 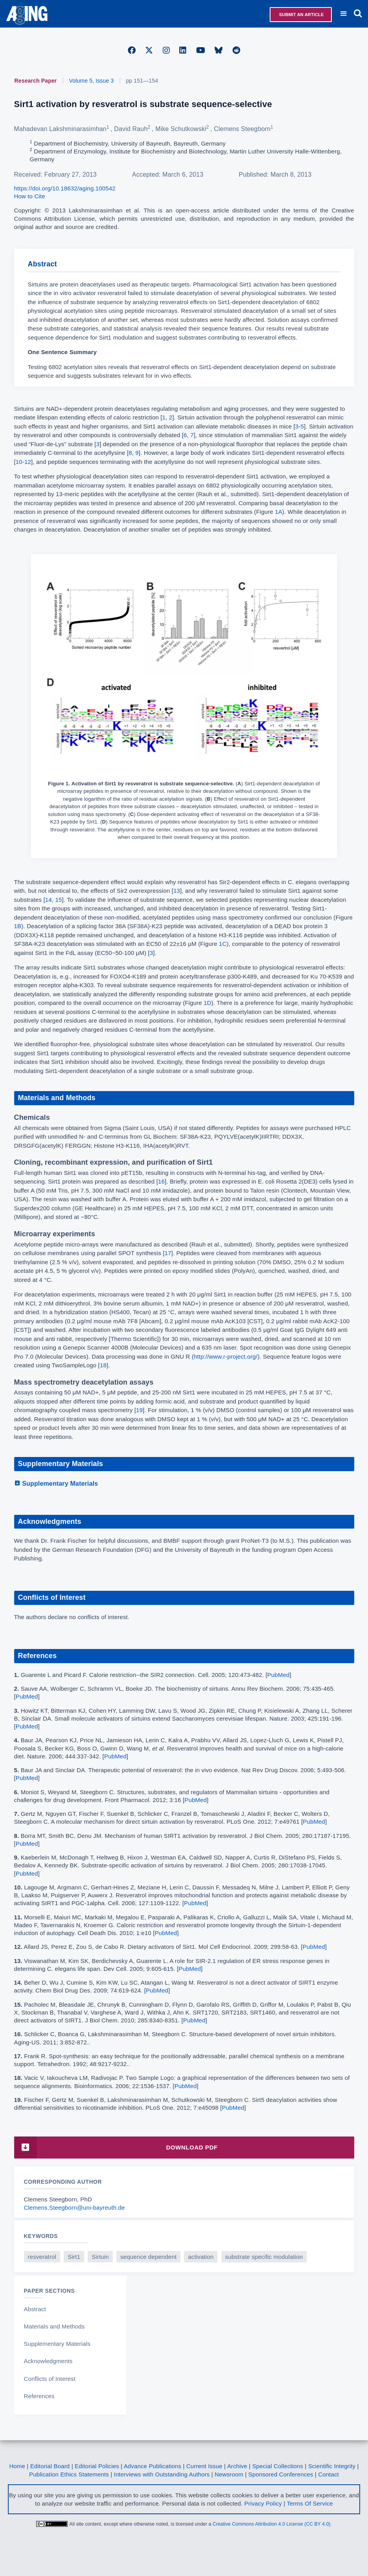 What do you see at coordinates (207, 1002) in the screenshot?
I see `1D` at bounding box center [207, 1002].